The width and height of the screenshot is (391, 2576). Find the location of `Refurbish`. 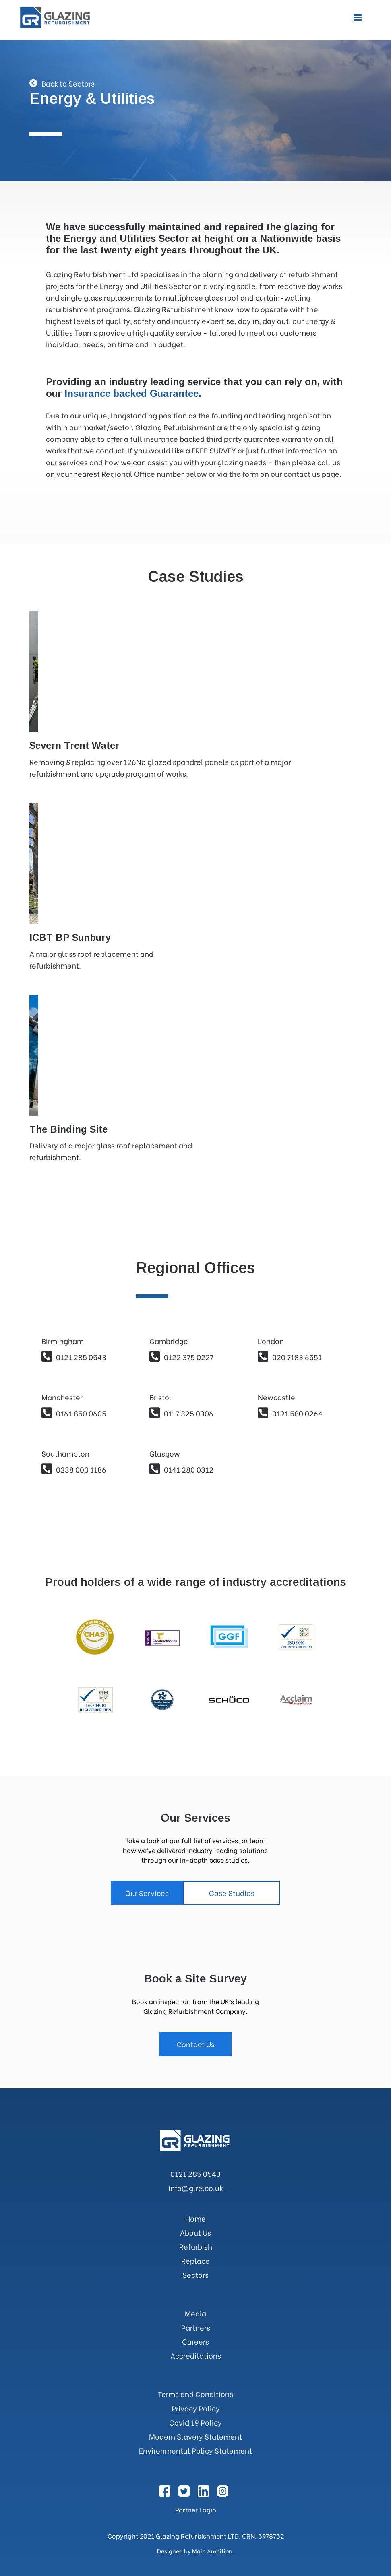

Refurbish is located at coordinates (195, 2246).